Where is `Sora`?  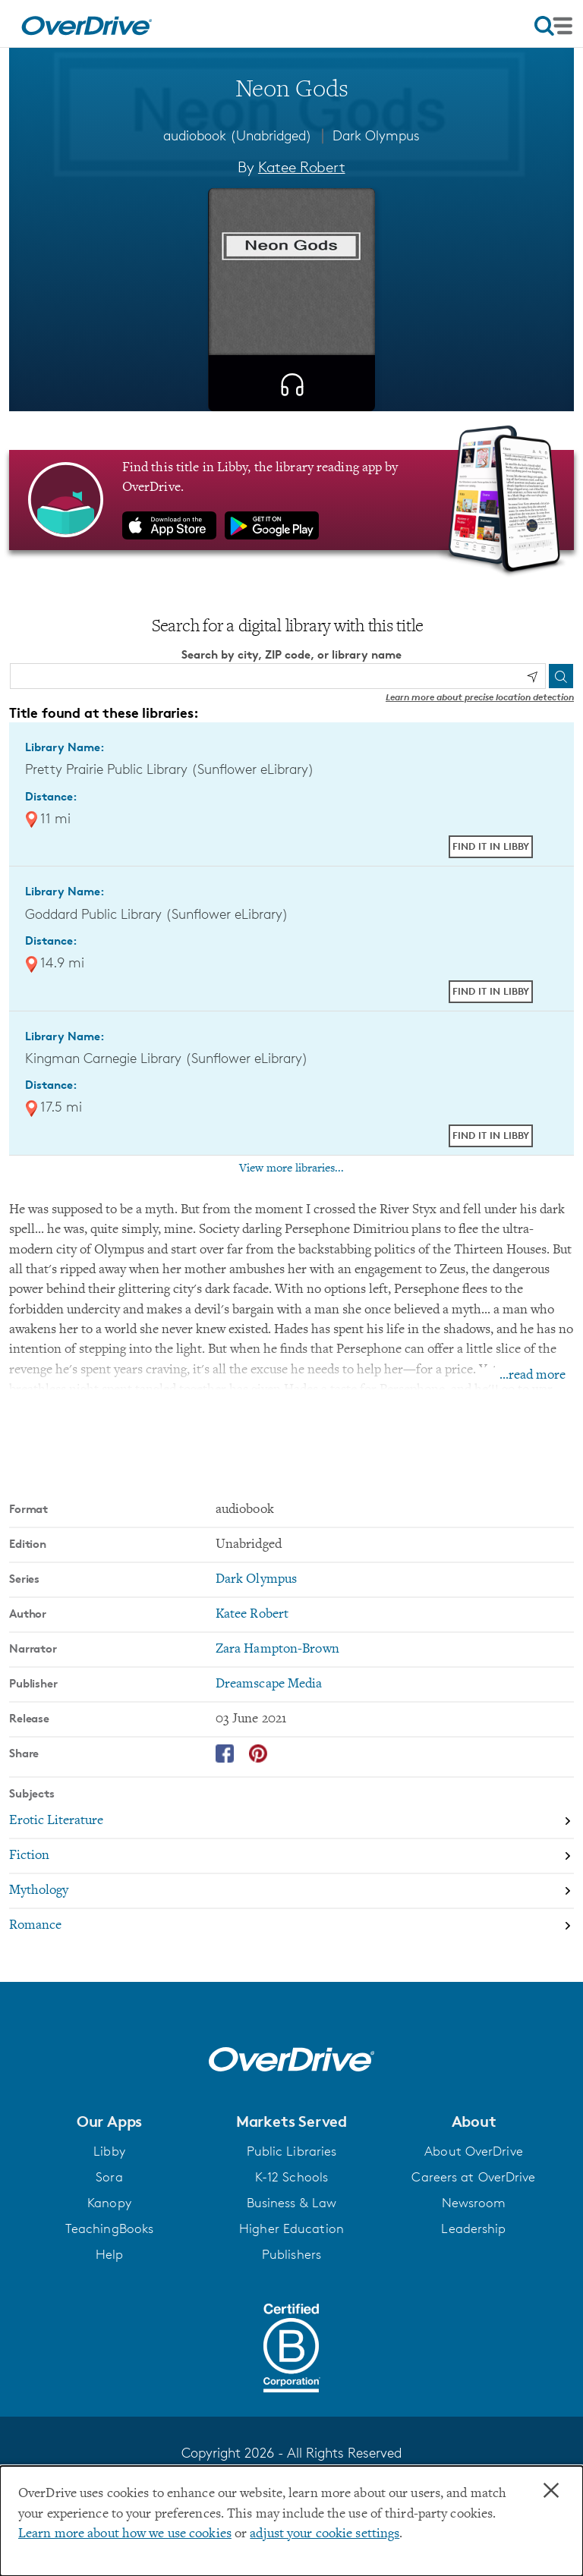
Sora is located at coordinates (109, 2176).